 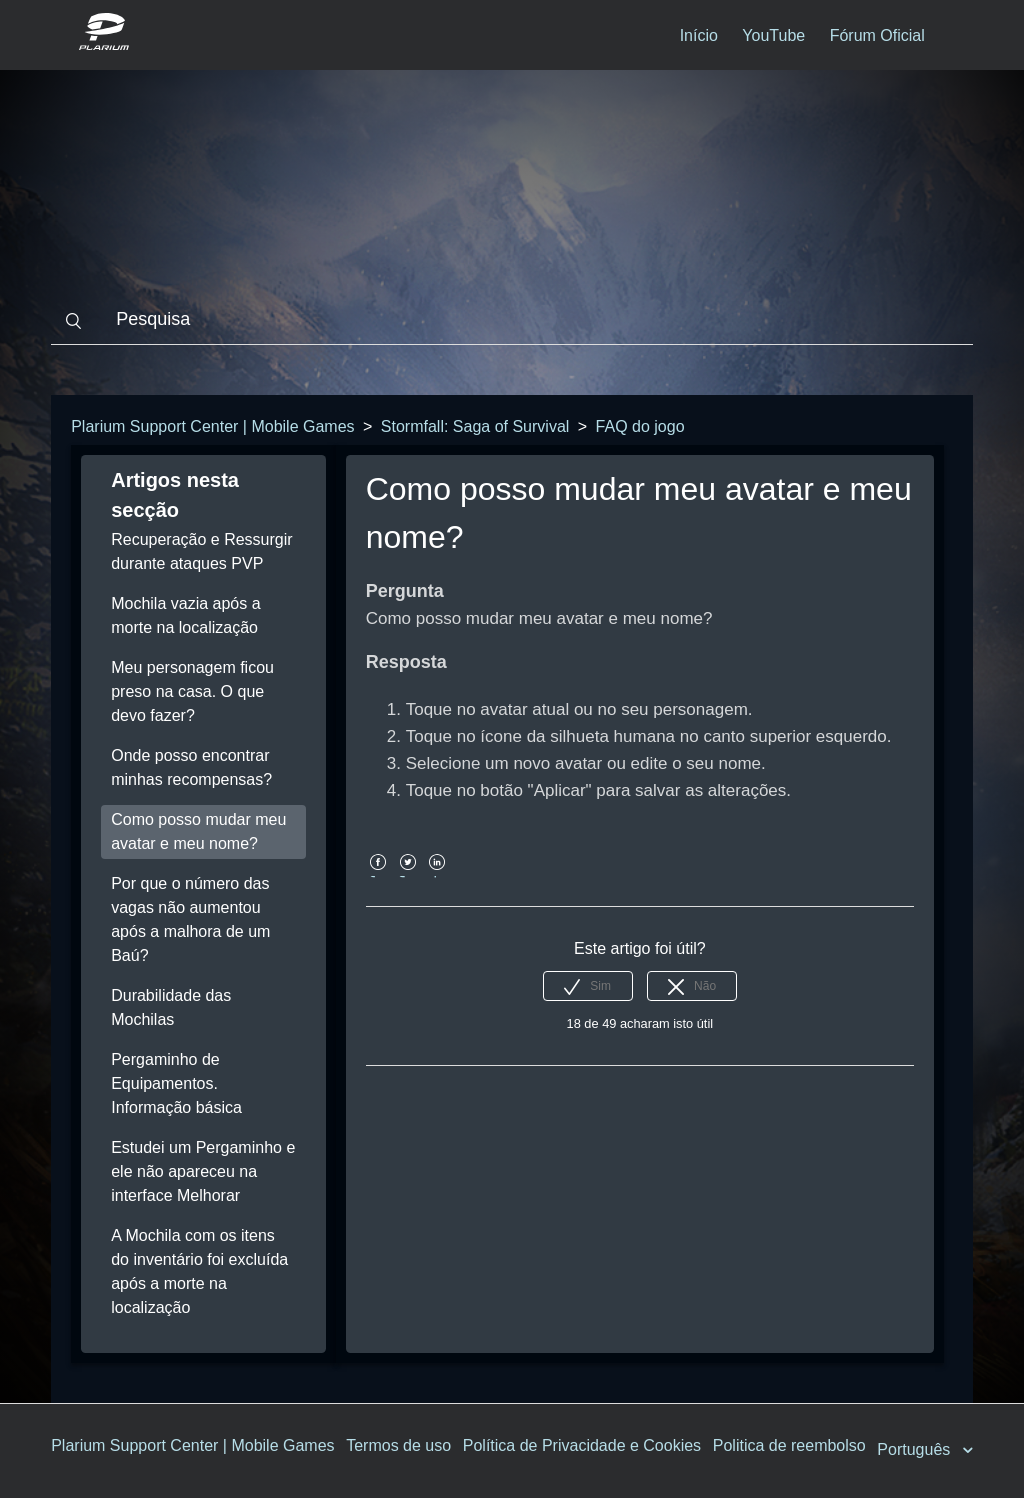 I want to click on [Pesquisa], so click(x=512, y=320).